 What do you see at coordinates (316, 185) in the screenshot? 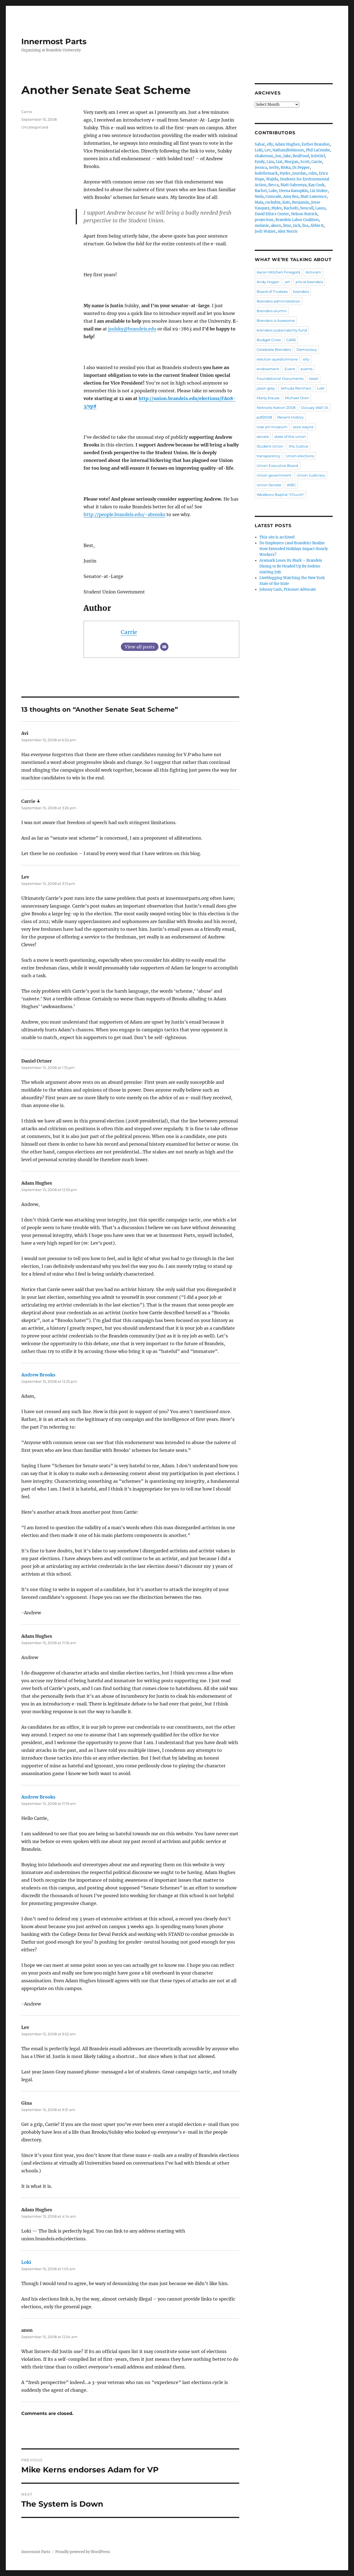
I see `Kay Cook` at bounding box center [316, 185].